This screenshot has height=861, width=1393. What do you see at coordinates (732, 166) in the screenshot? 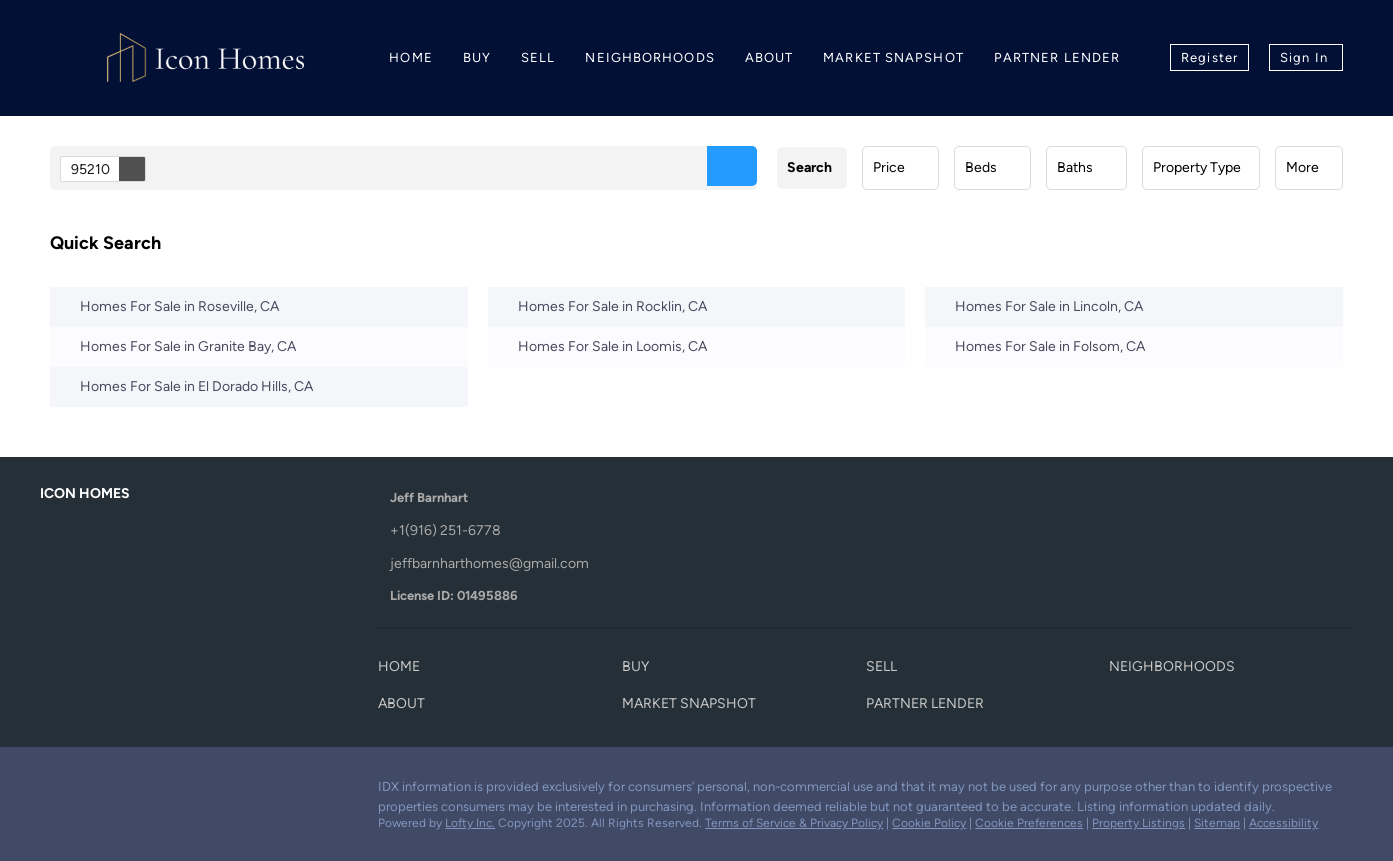
I see `[button]` at bounding box center [732, 166].